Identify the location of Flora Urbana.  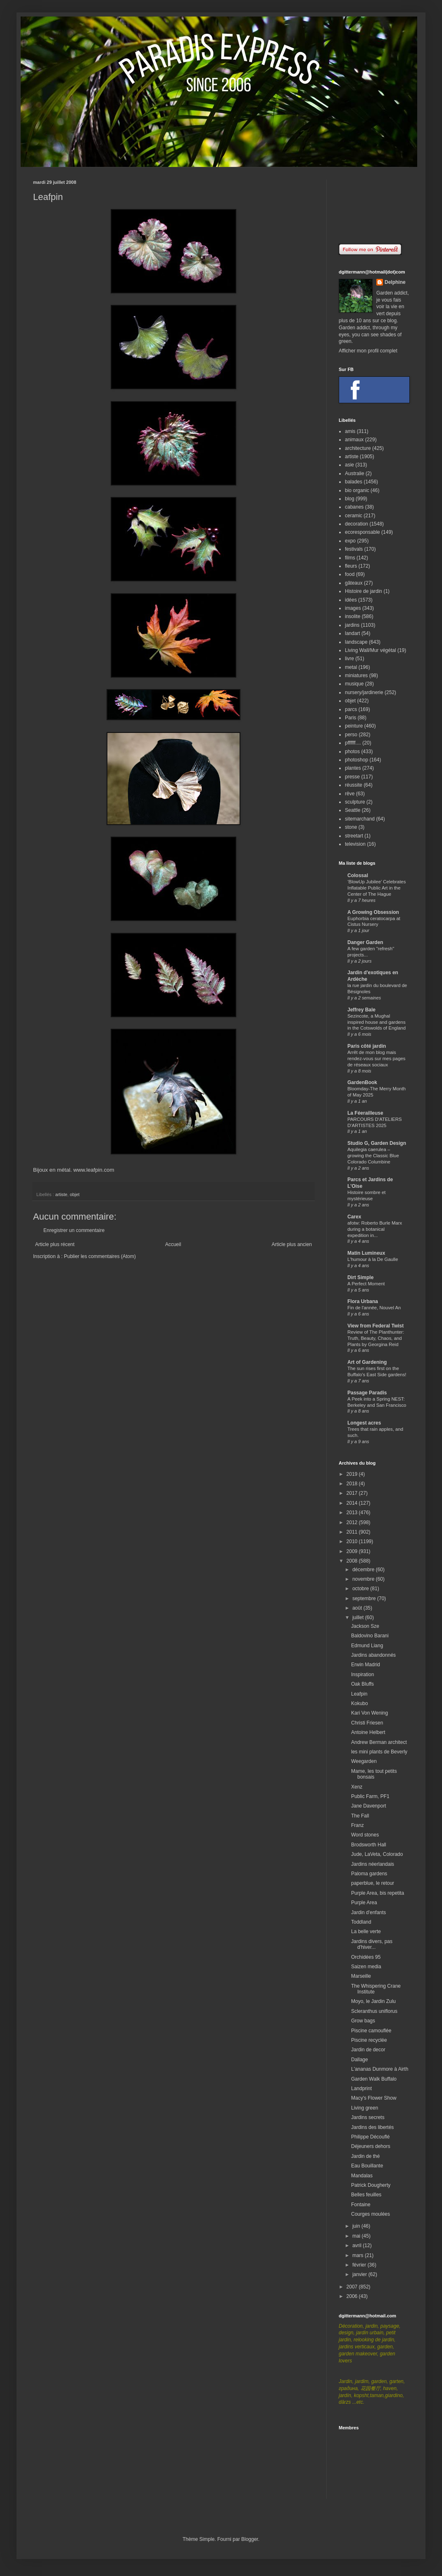
(362, 1301).